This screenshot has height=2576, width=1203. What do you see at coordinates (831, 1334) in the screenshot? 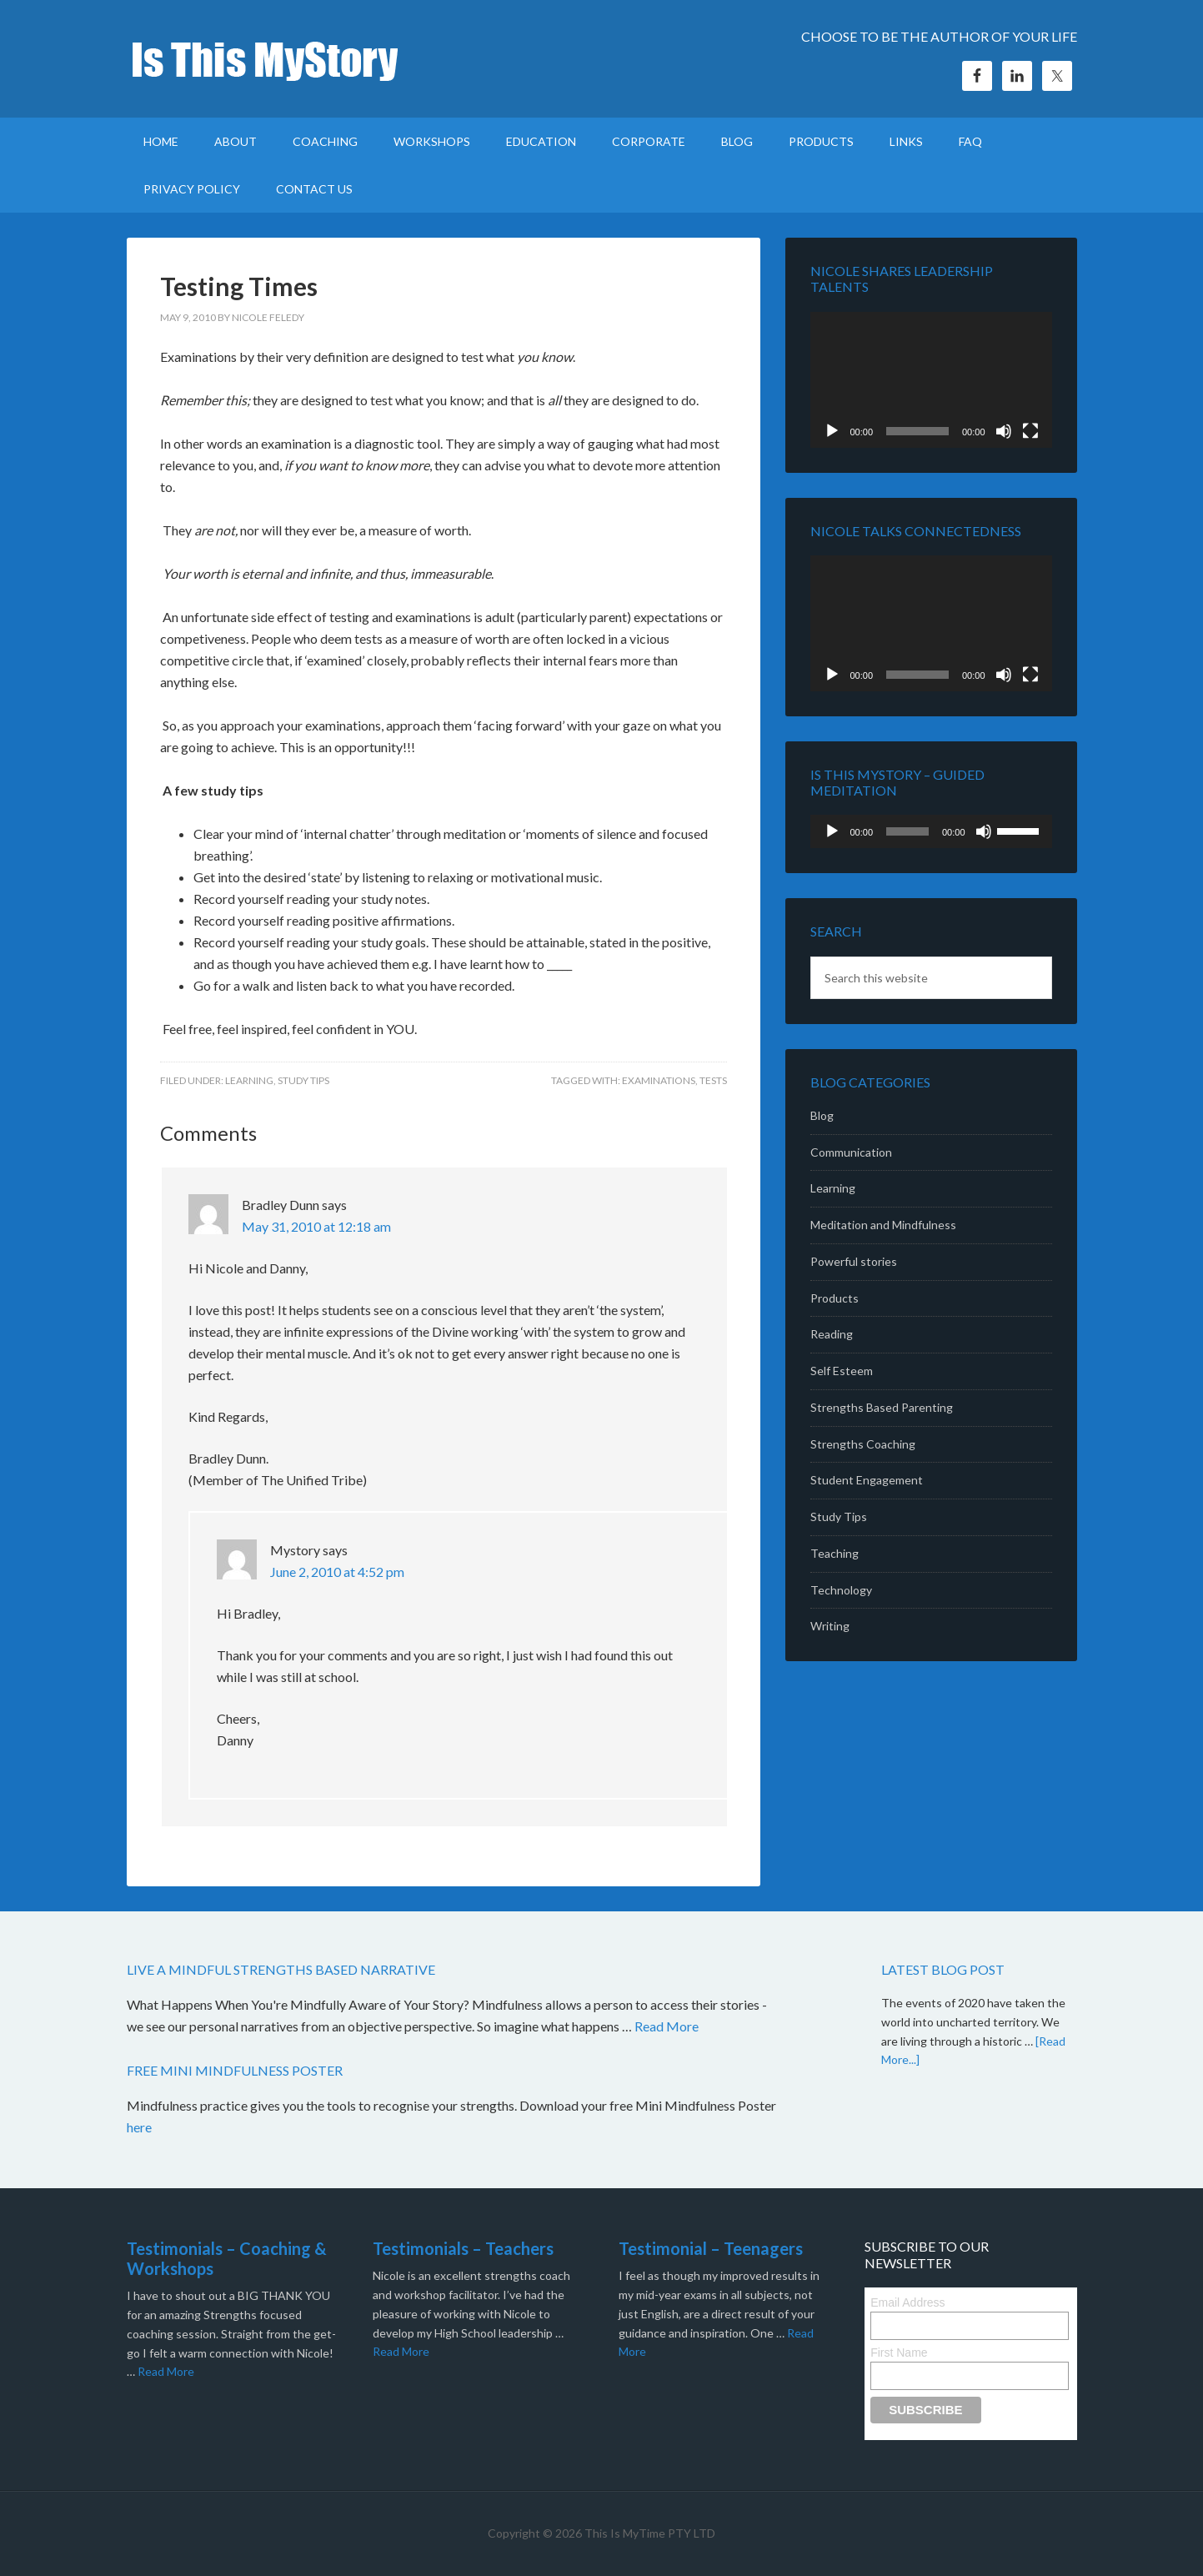
I see `Reading` at bounding box center [831, 1334].